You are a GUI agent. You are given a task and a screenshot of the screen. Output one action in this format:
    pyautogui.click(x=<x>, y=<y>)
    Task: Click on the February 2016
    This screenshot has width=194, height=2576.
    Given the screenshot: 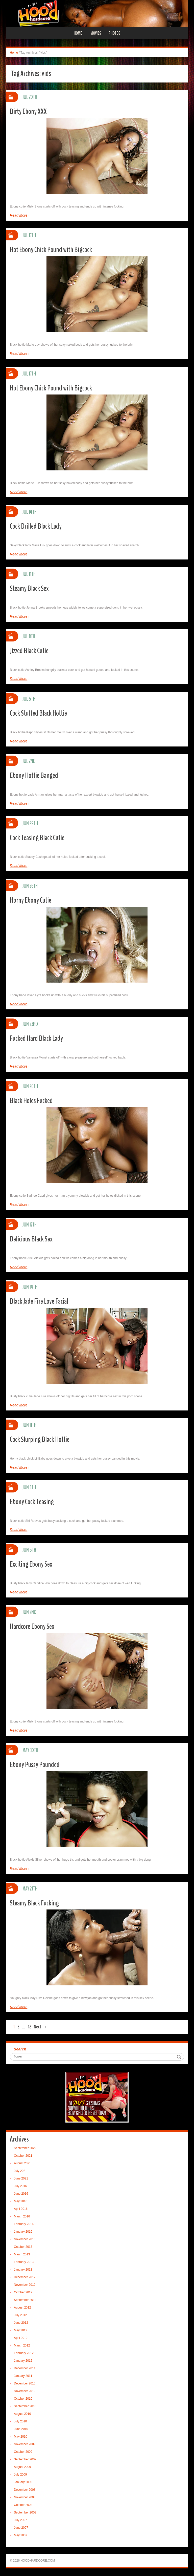 What is the action you would take?
    pyautogui.click(x=24, y=2224)
    